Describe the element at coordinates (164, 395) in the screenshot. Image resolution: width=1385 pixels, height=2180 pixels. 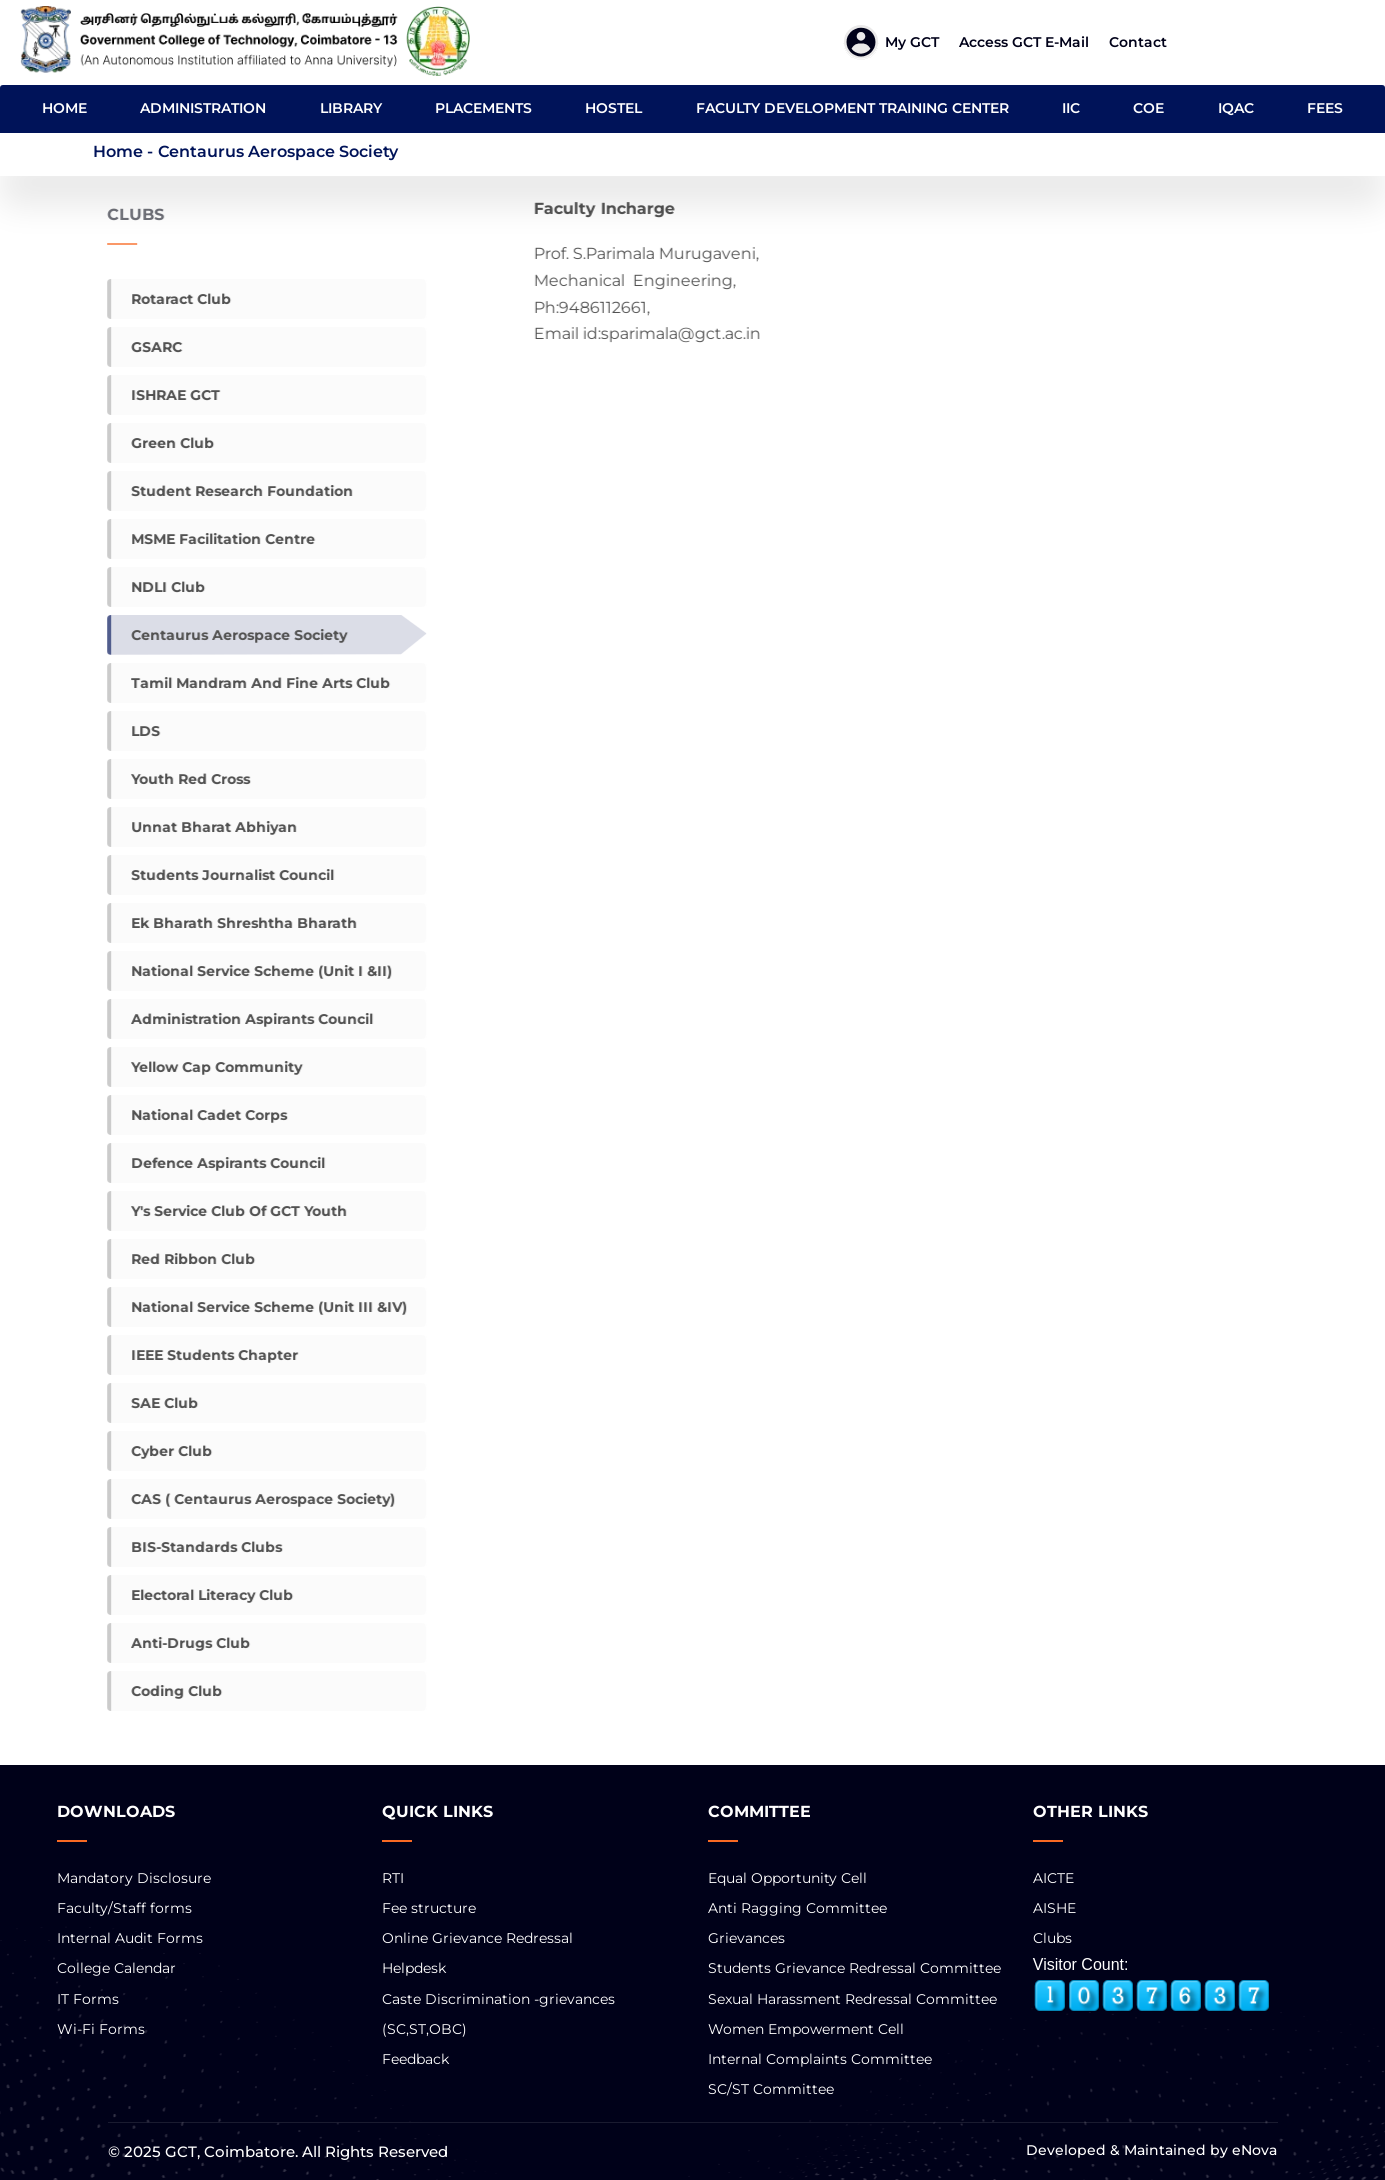
I see `ISHRAE GCT` at that location.